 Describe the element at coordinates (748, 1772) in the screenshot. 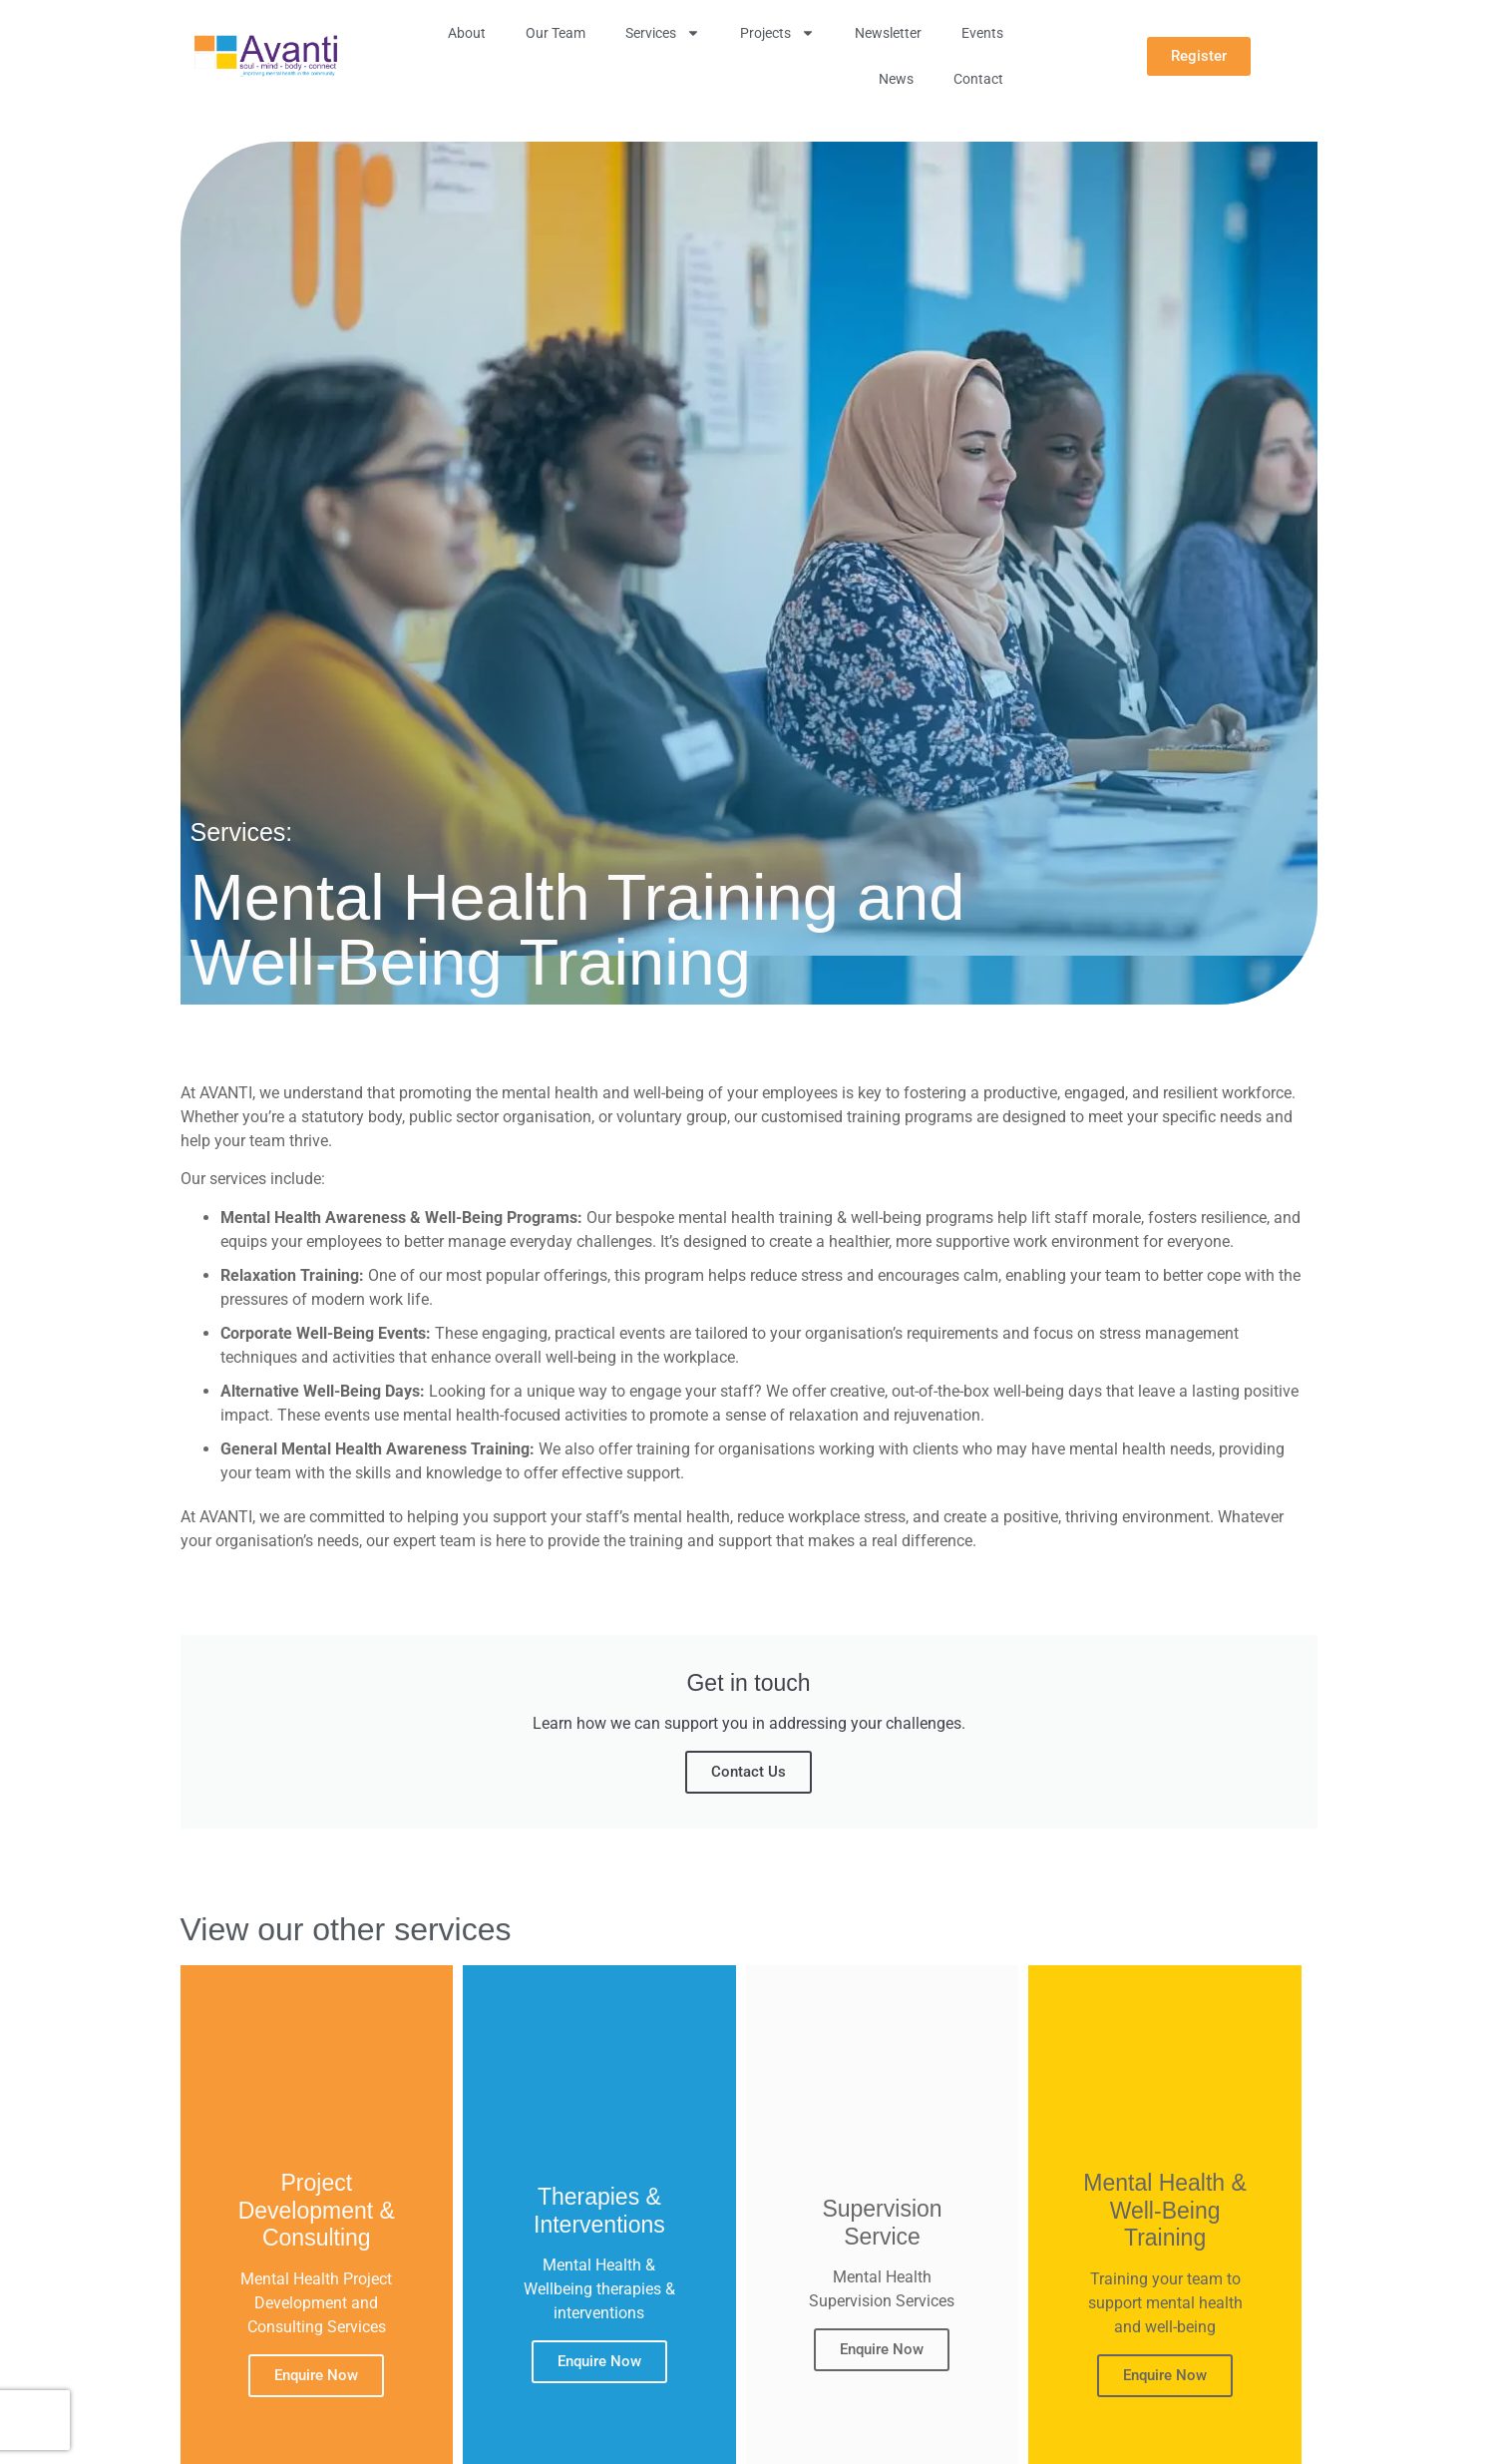

I see `Contact Us` at that location.